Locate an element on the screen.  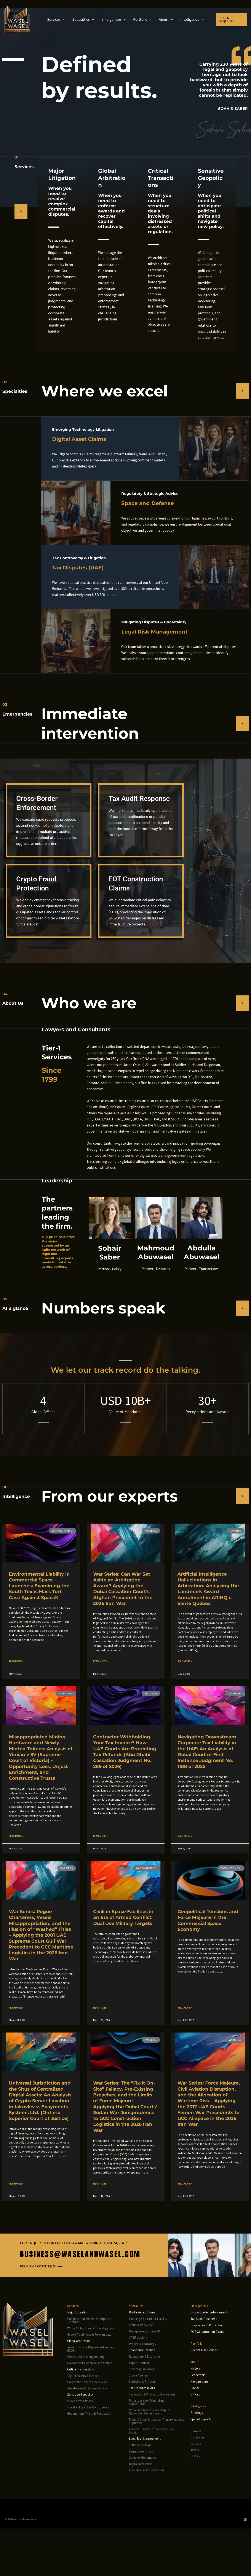
Federal Court Enforcement & Tax Evasion is located at coordinates (151, 2430).